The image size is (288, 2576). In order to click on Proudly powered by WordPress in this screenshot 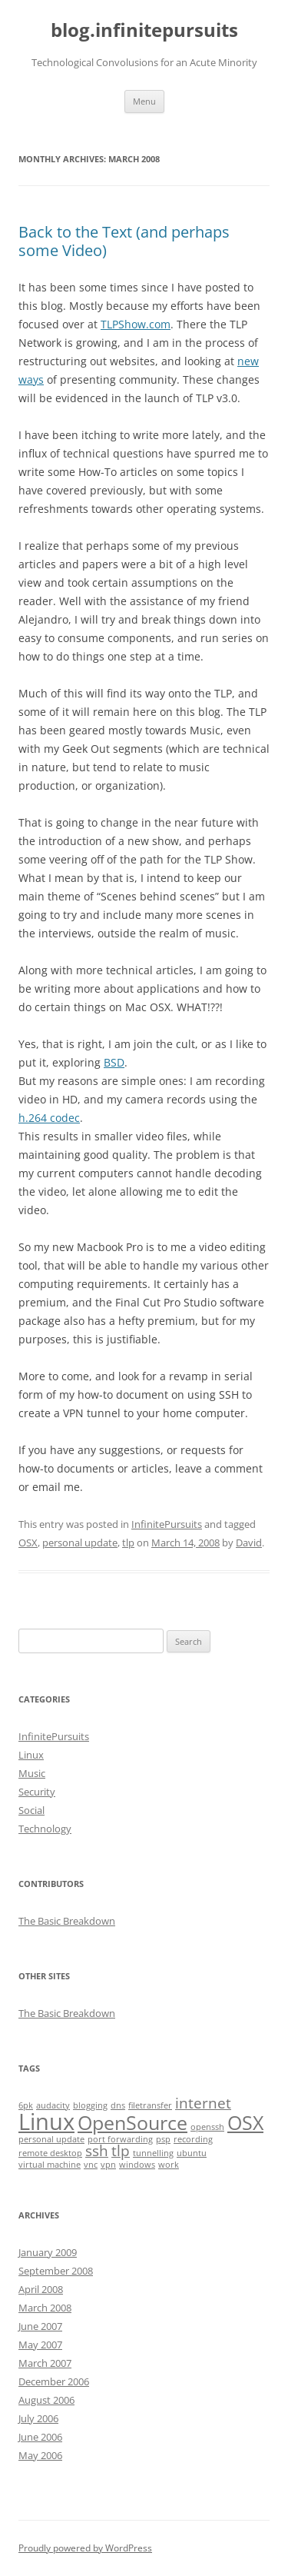, I will do `click(85, 2547)`.